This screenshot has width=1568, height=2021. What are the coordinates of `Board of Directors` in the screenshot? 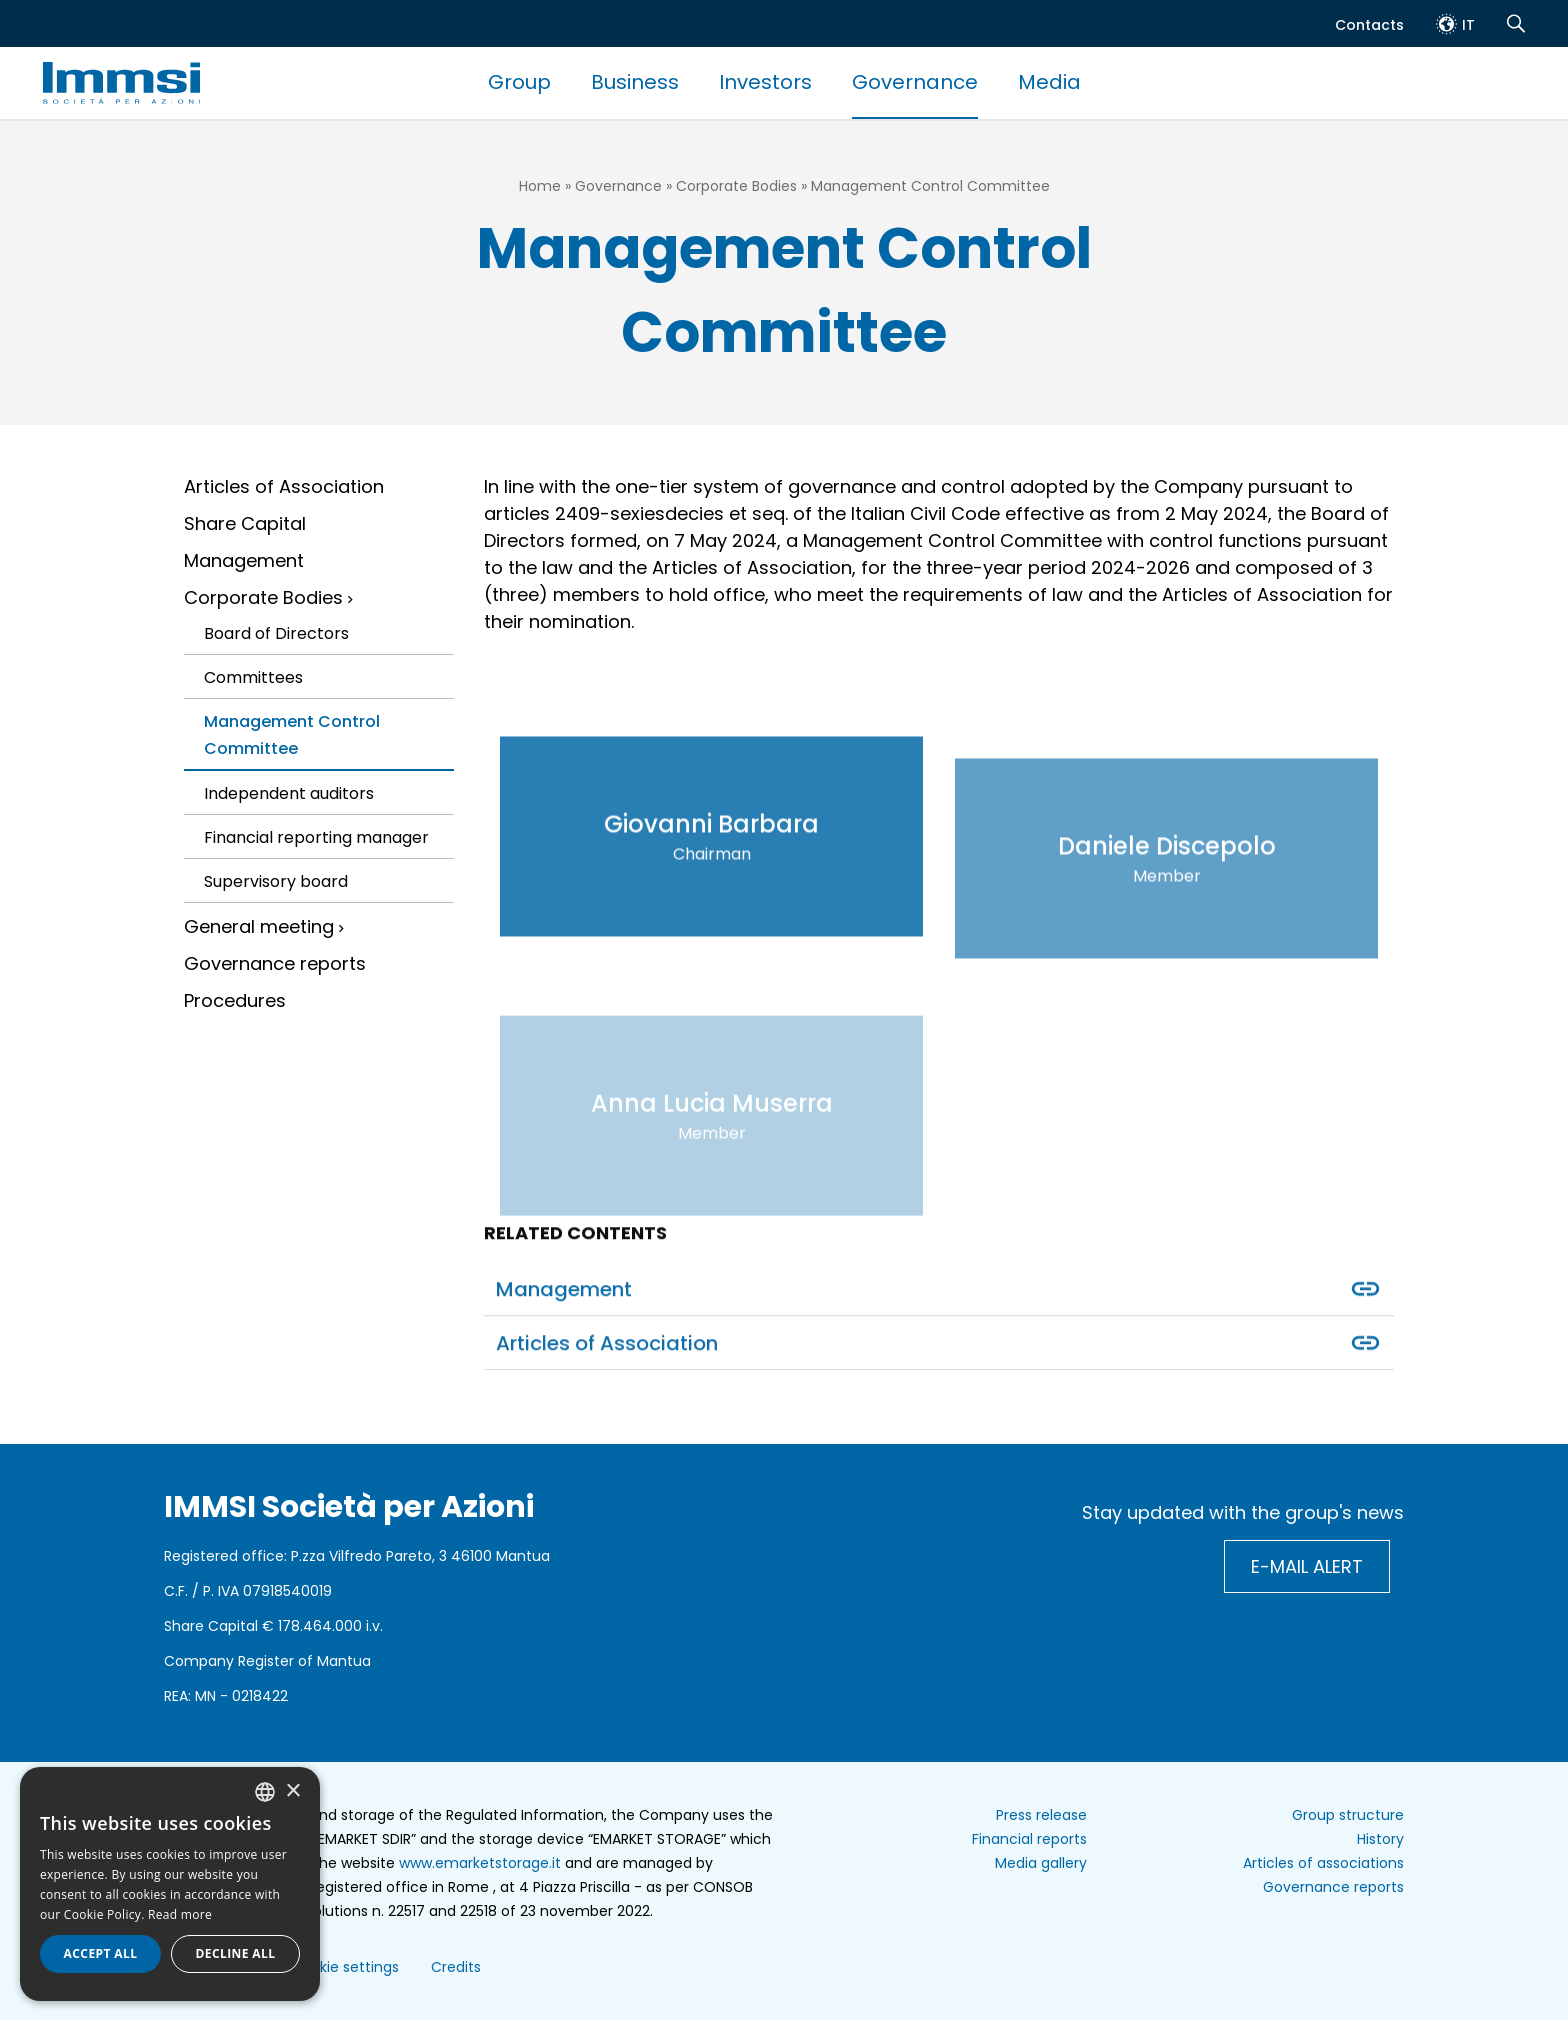 It's located at (276, 633).